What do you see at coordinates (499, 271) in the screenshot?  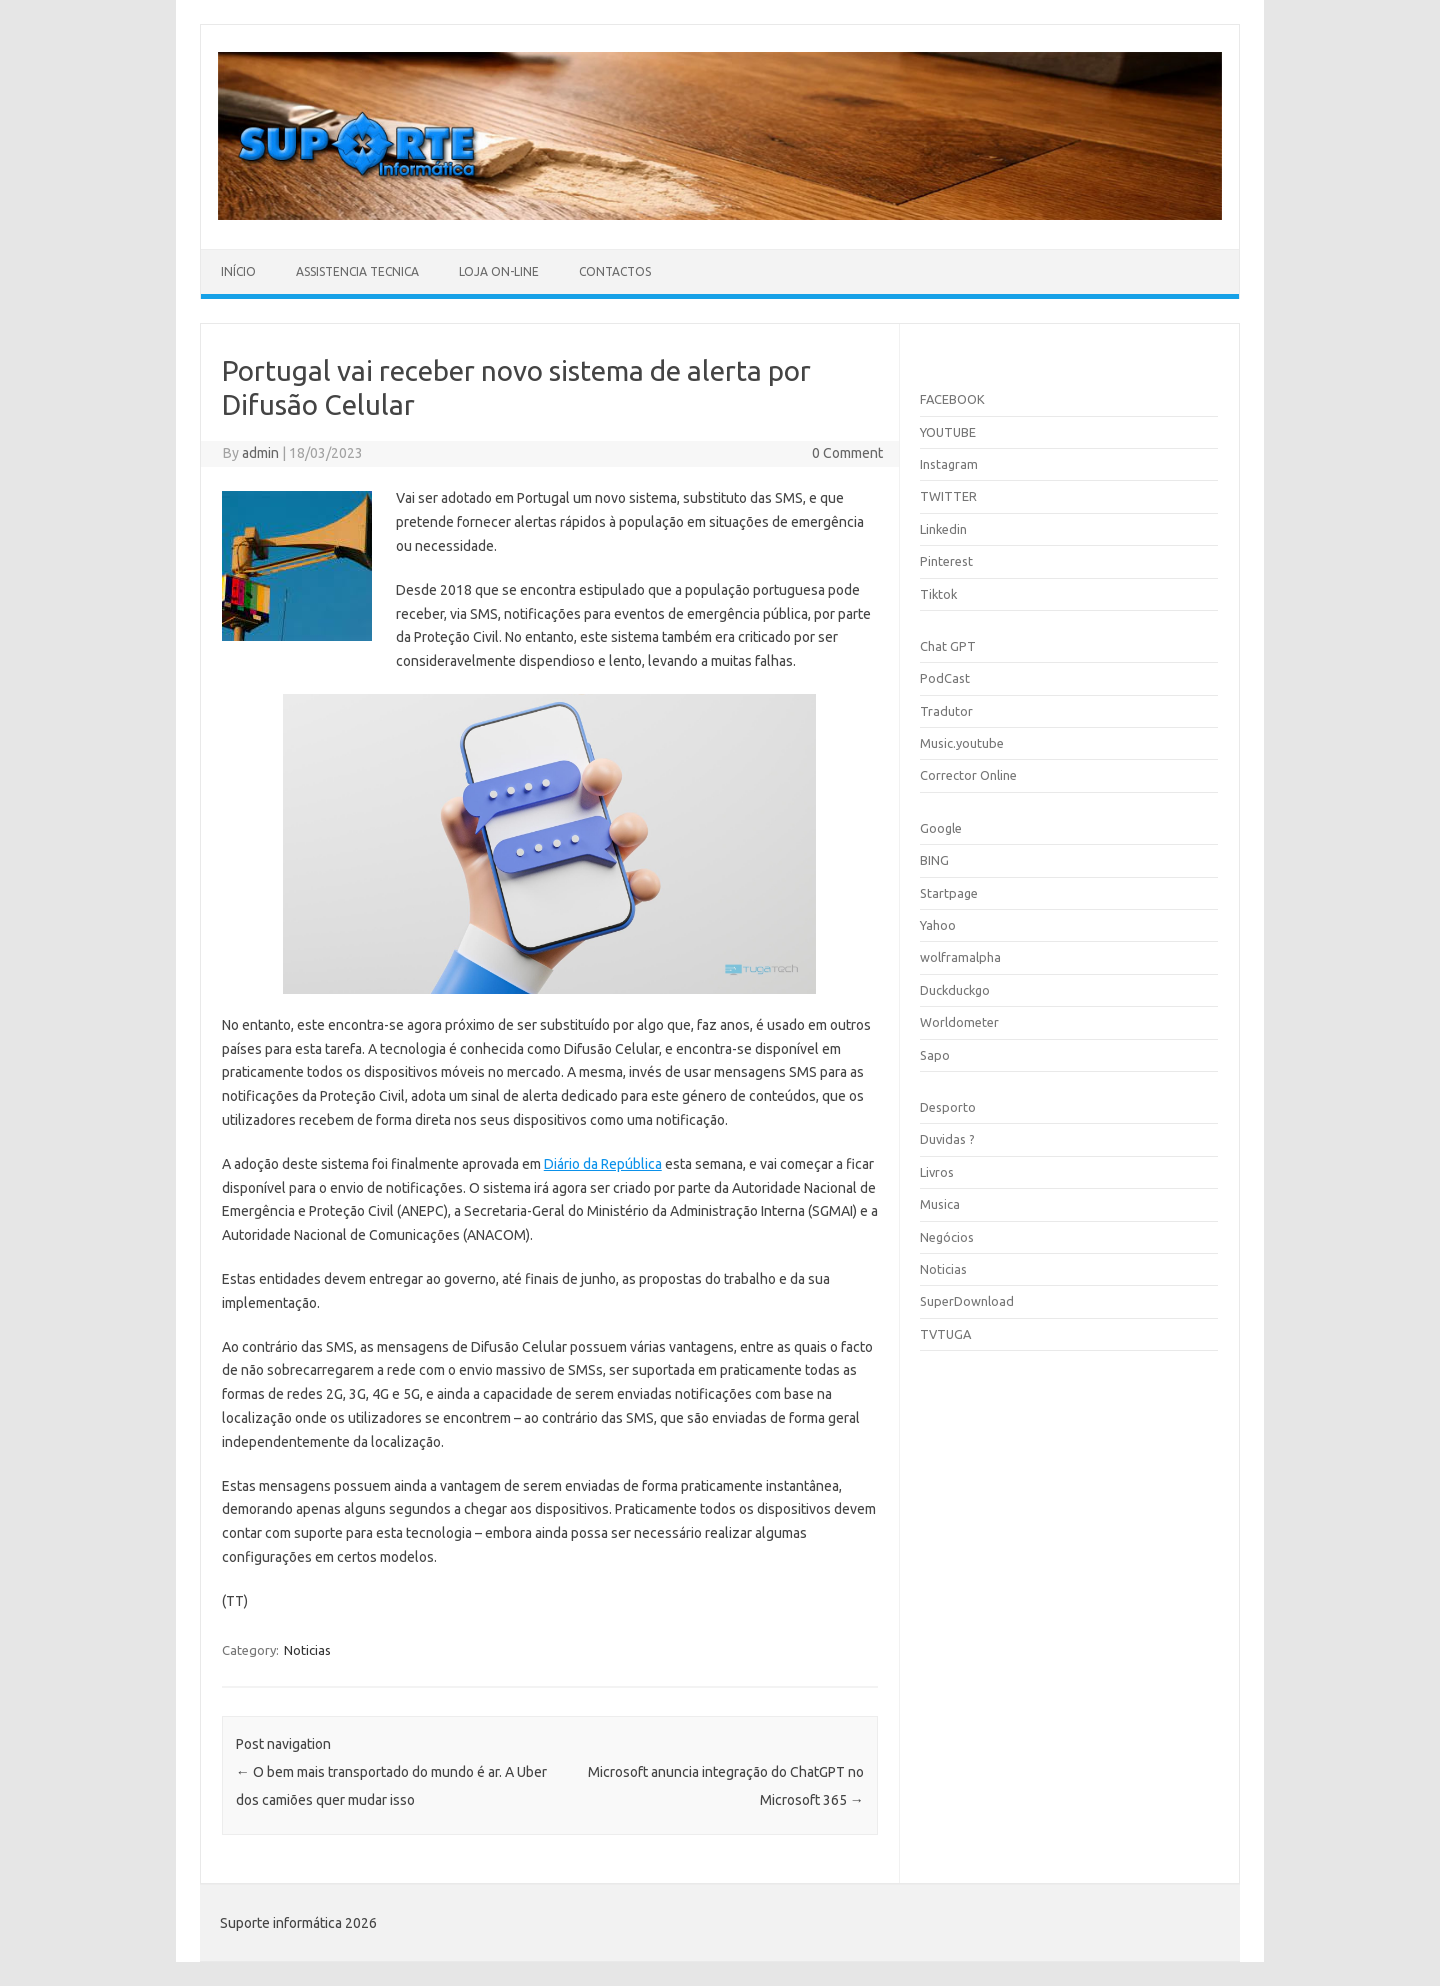 I see `Loja On-line` at bounding box center [499, 271].